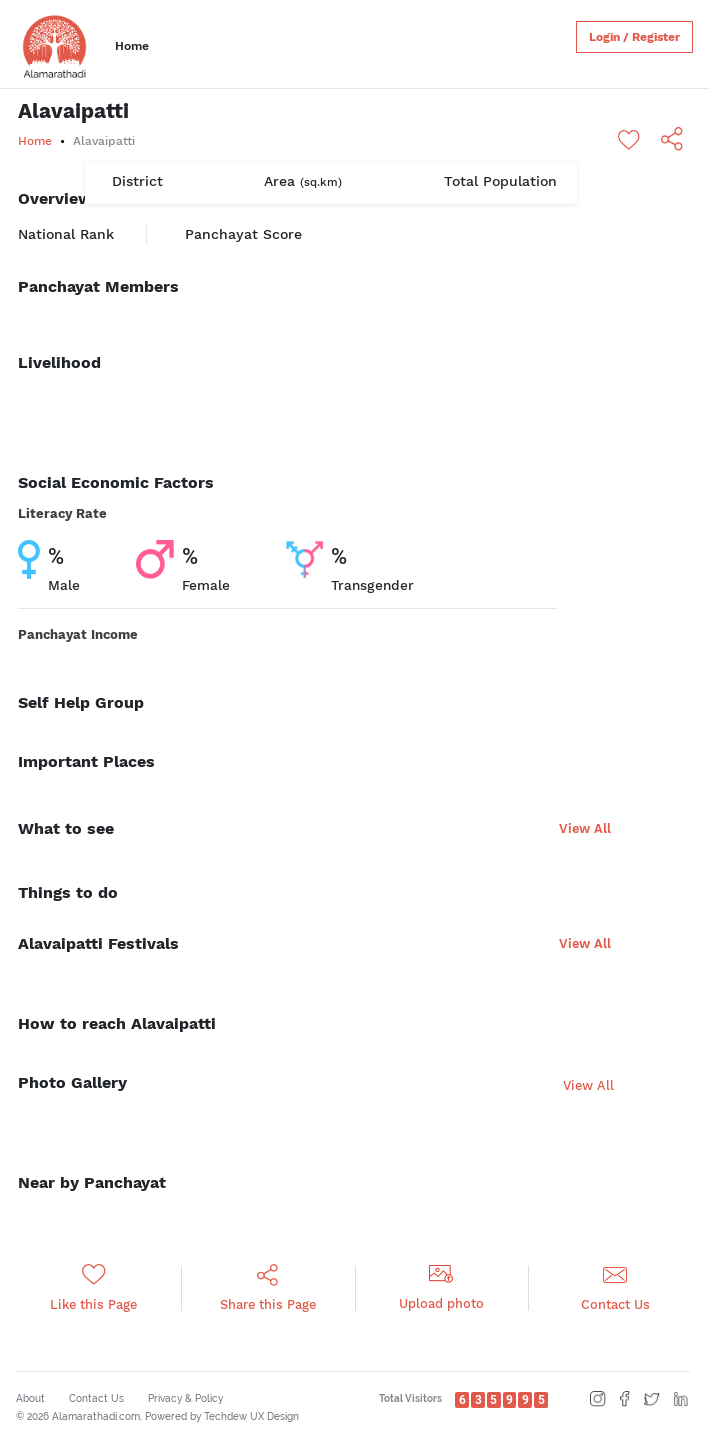  What do you see at coordinates (30, 1398) in the screenshot?
I see `About` at bounding box center [30, 1398].